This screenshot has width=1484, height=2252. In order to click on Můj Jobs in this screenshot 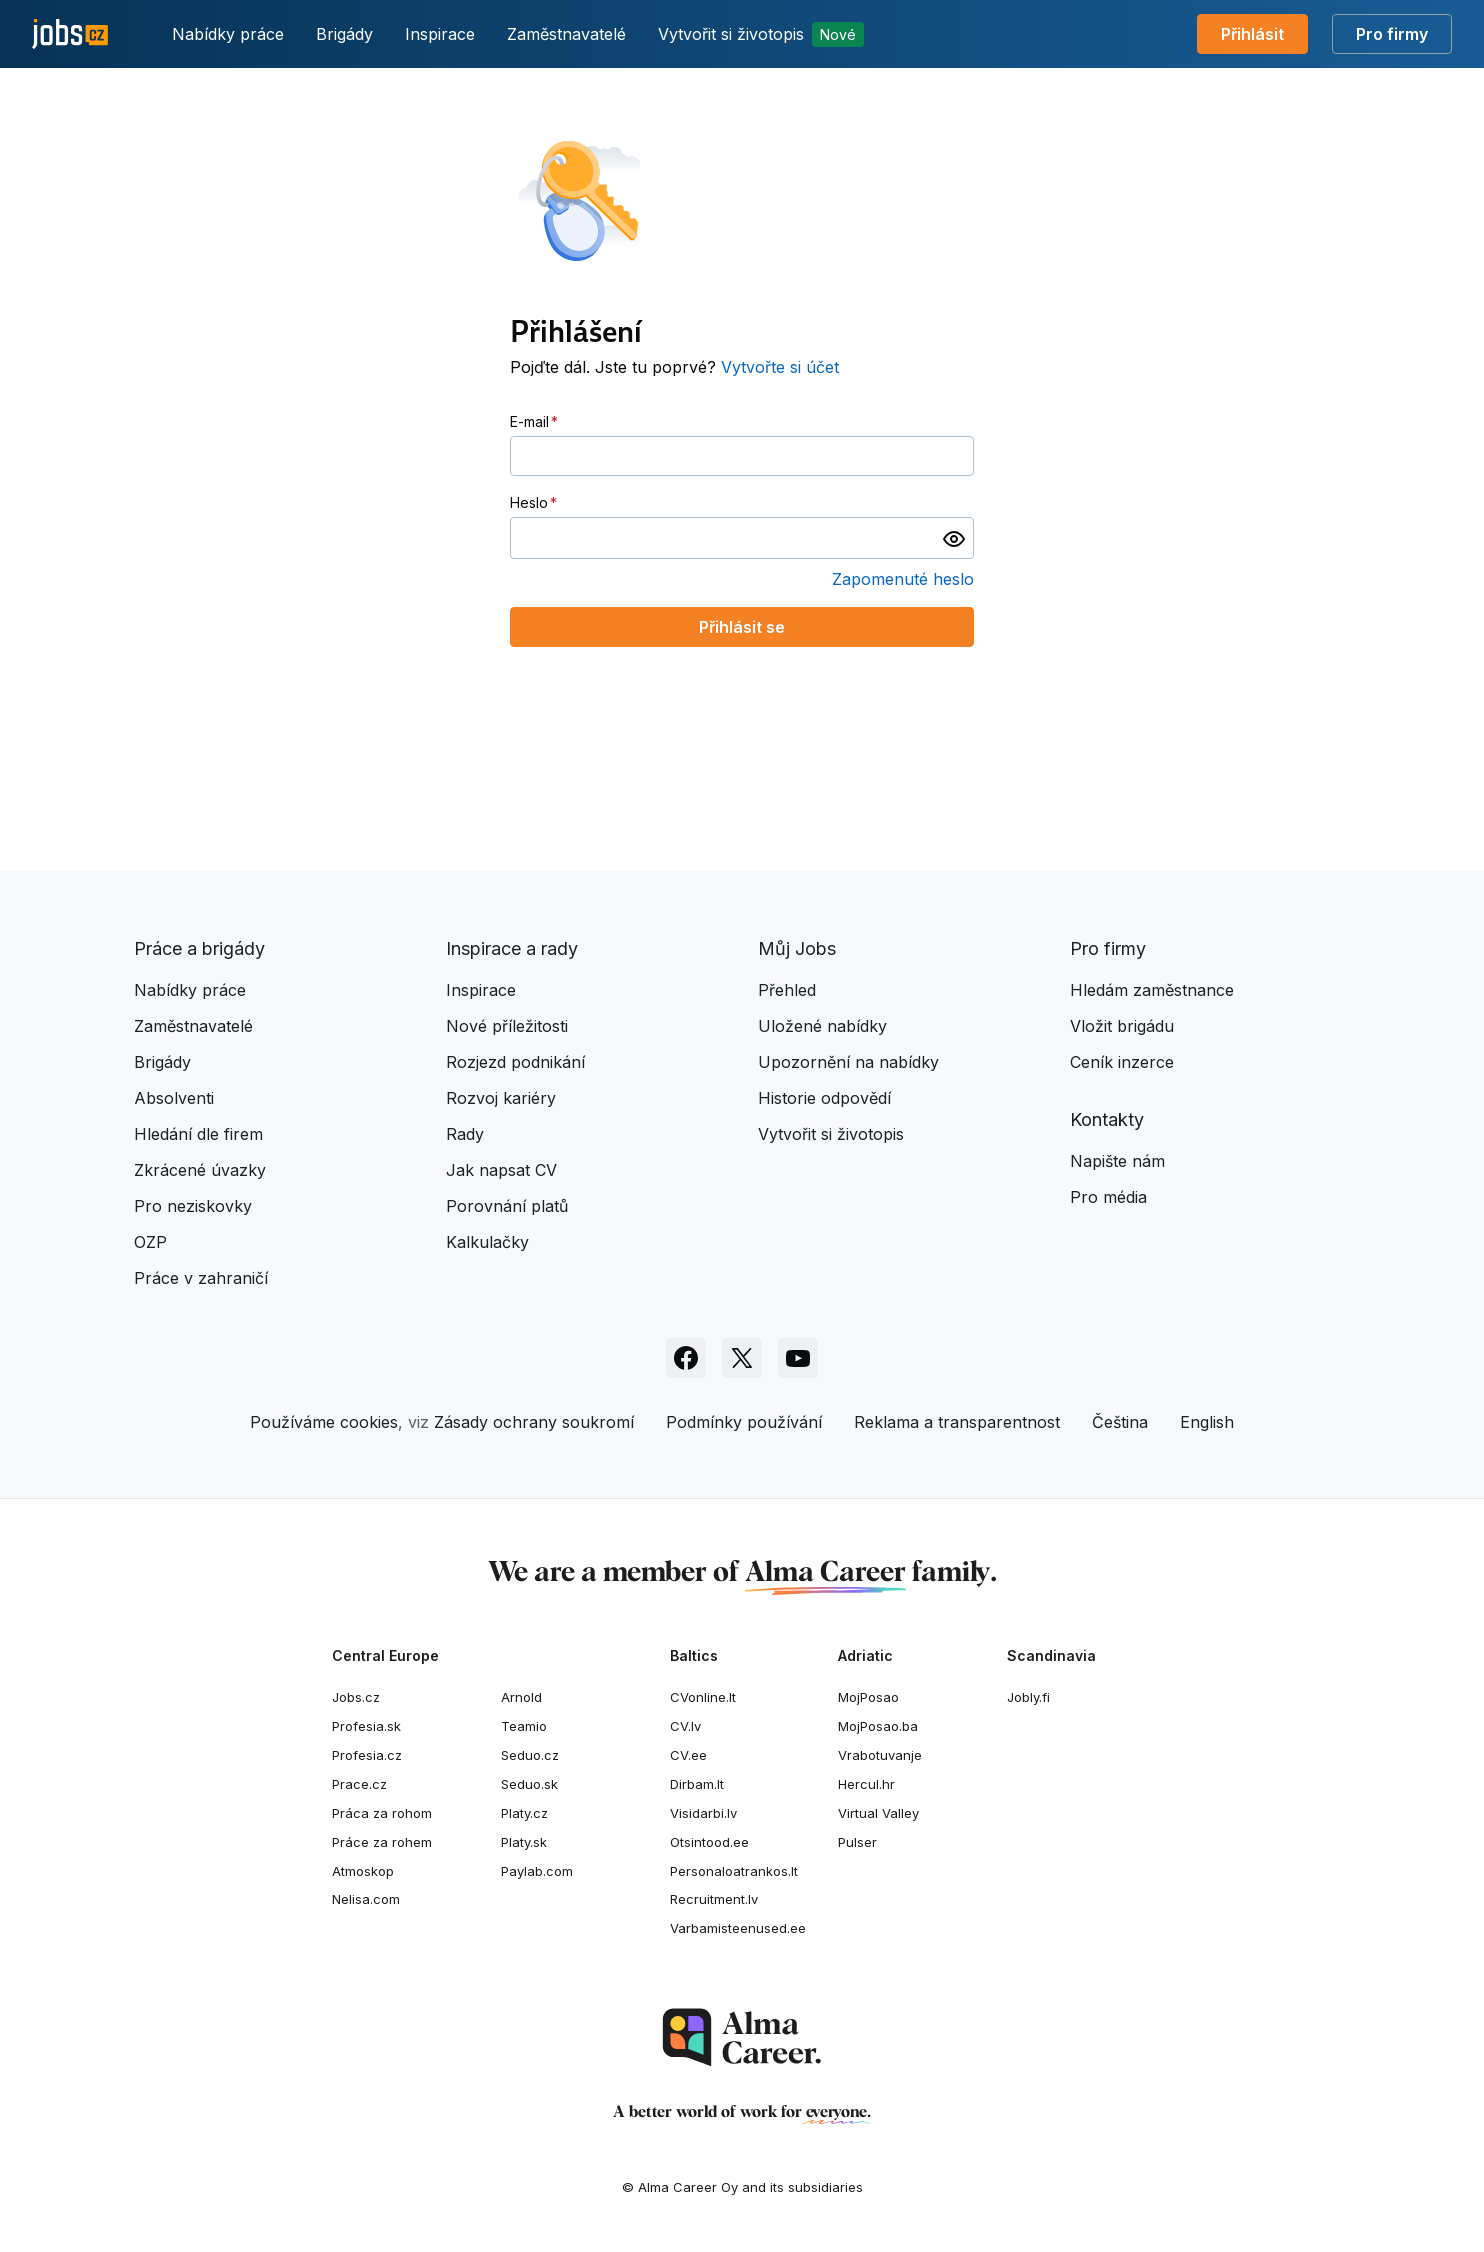, I will do `click(797, 948)`.